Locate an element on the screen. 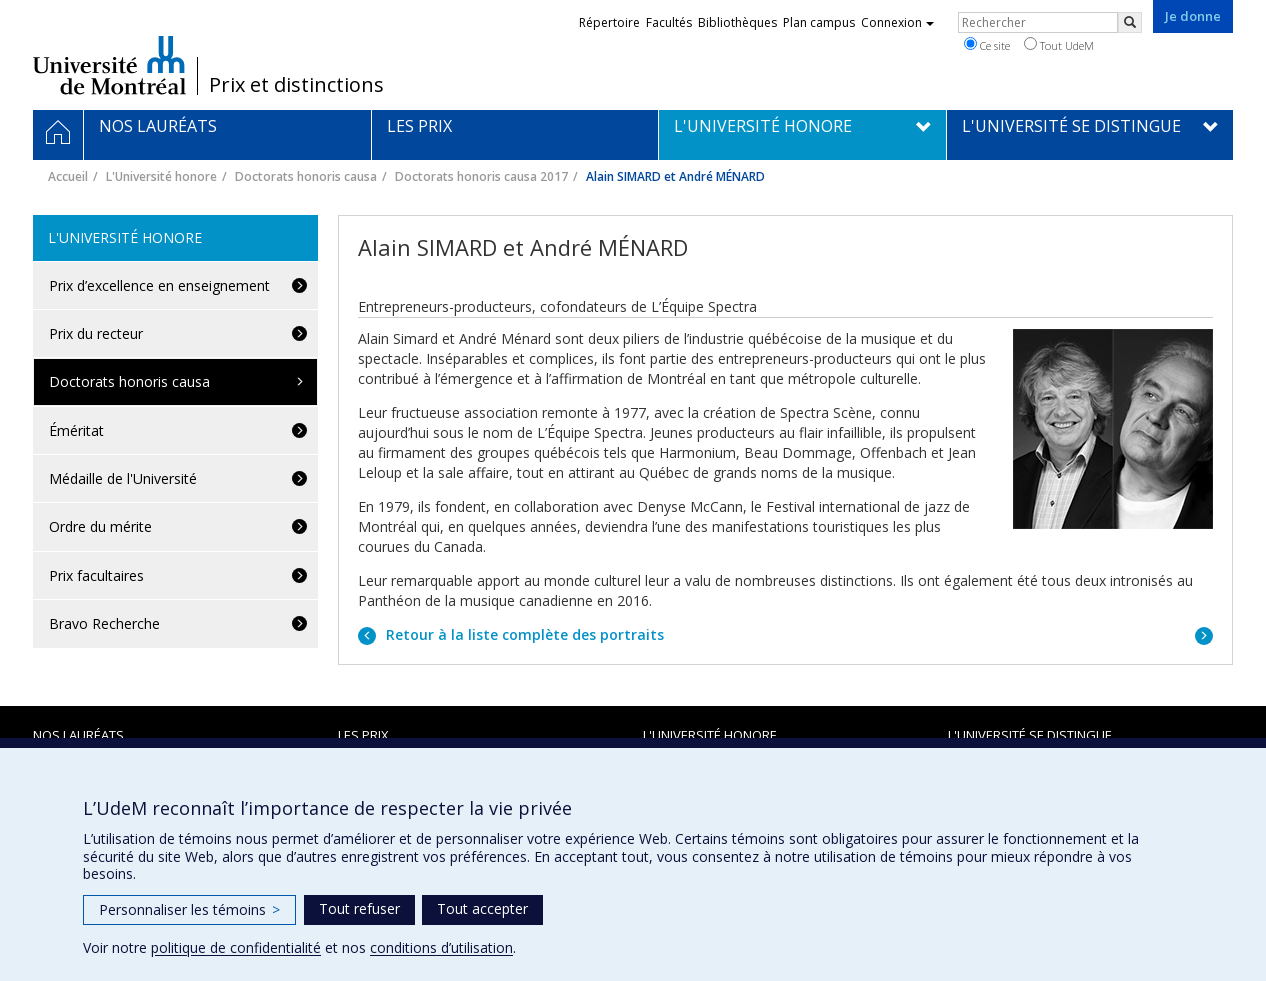 This screenshot has height=981, width=1266. Prix du recteur is located at coordinates (96, 333).